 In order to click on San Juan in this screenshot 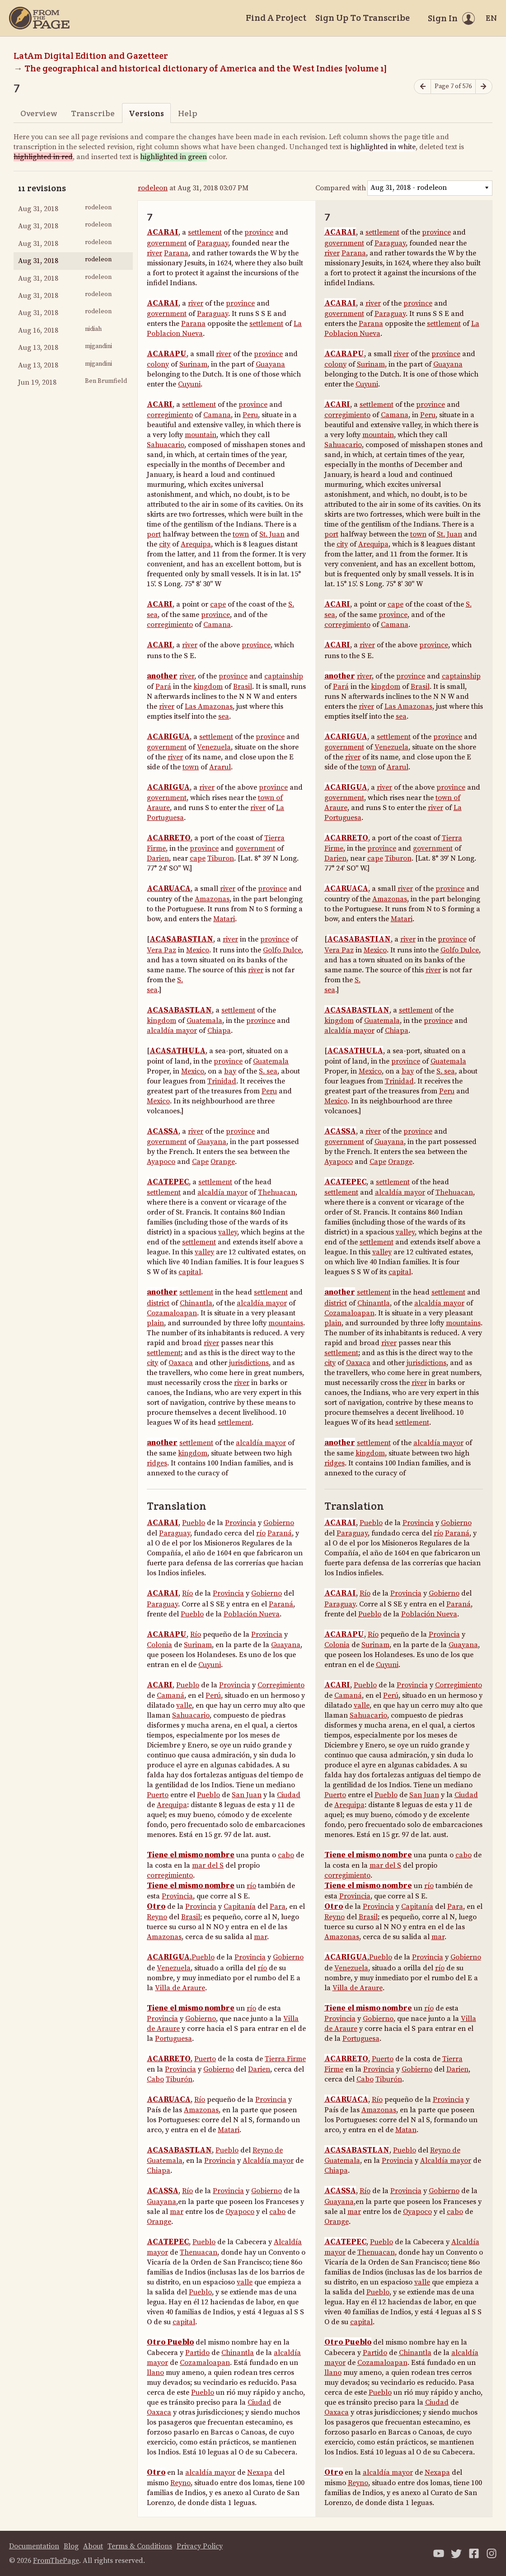, I will do `click(247, 1794)`.